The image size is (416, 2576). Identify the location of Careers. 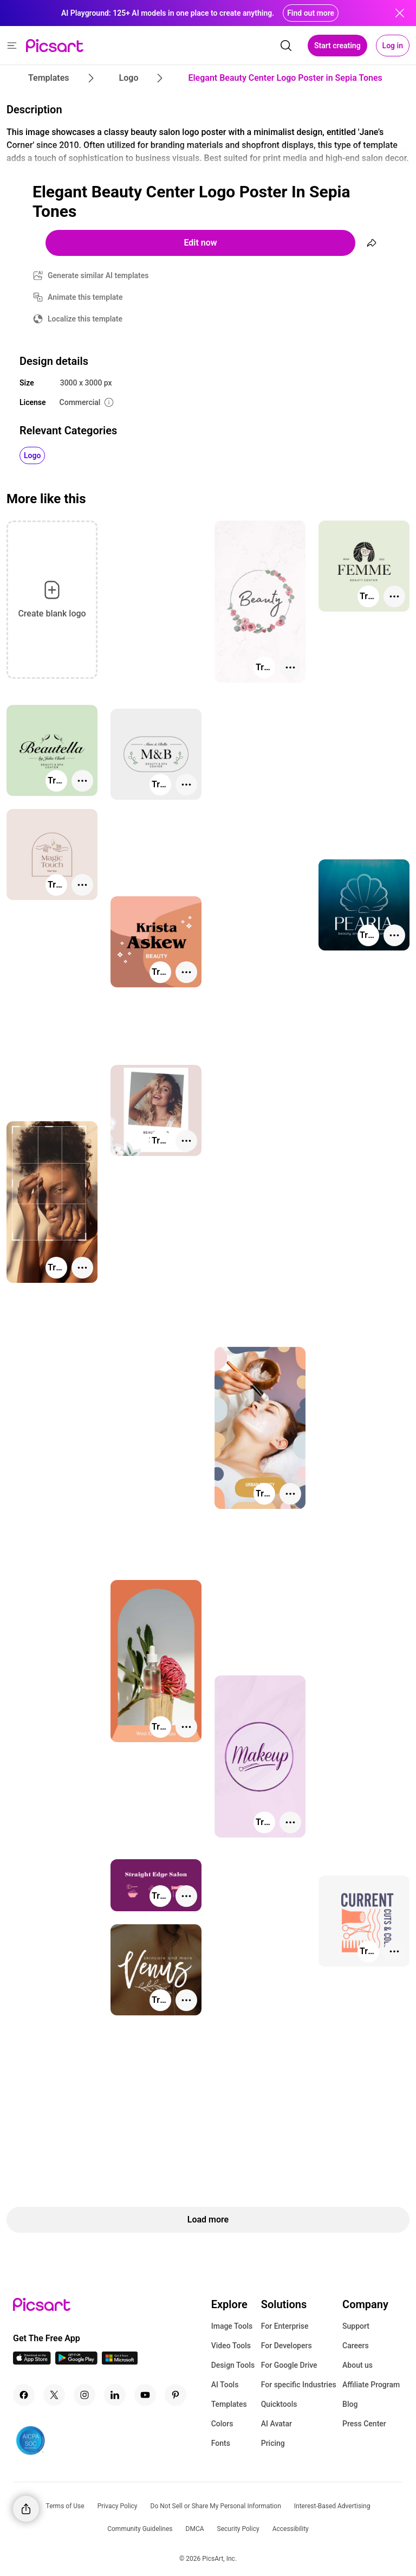
(355, 2345).